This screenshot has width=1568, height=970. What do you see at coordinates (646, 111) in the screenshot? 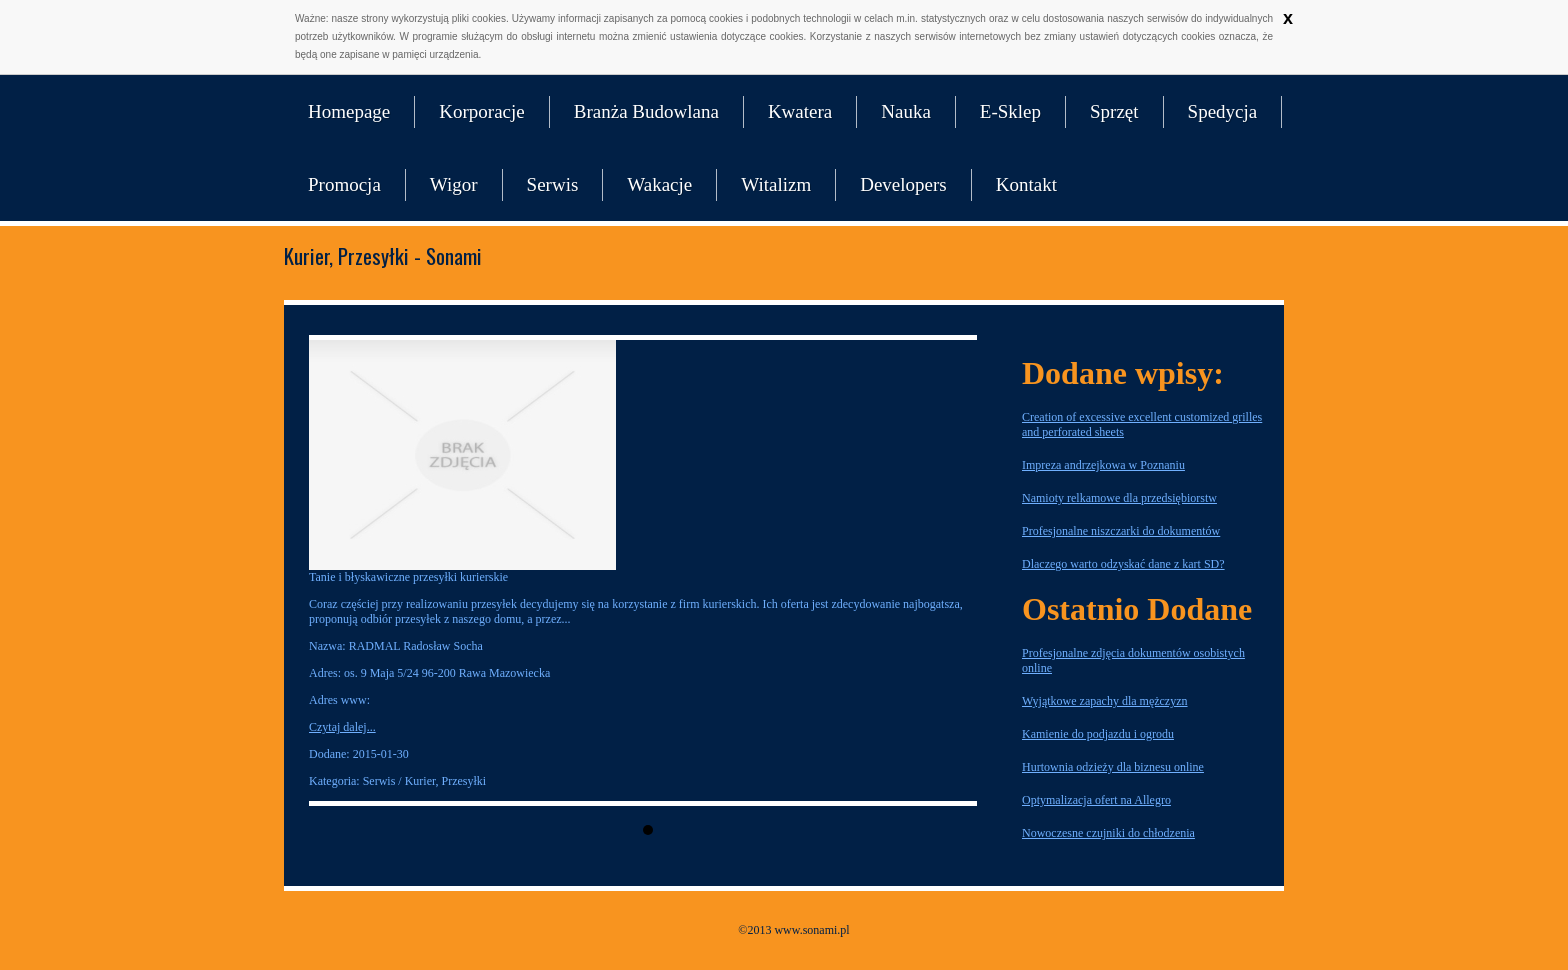
I see `Branża Budowlana` at bounding box center [646, 111].